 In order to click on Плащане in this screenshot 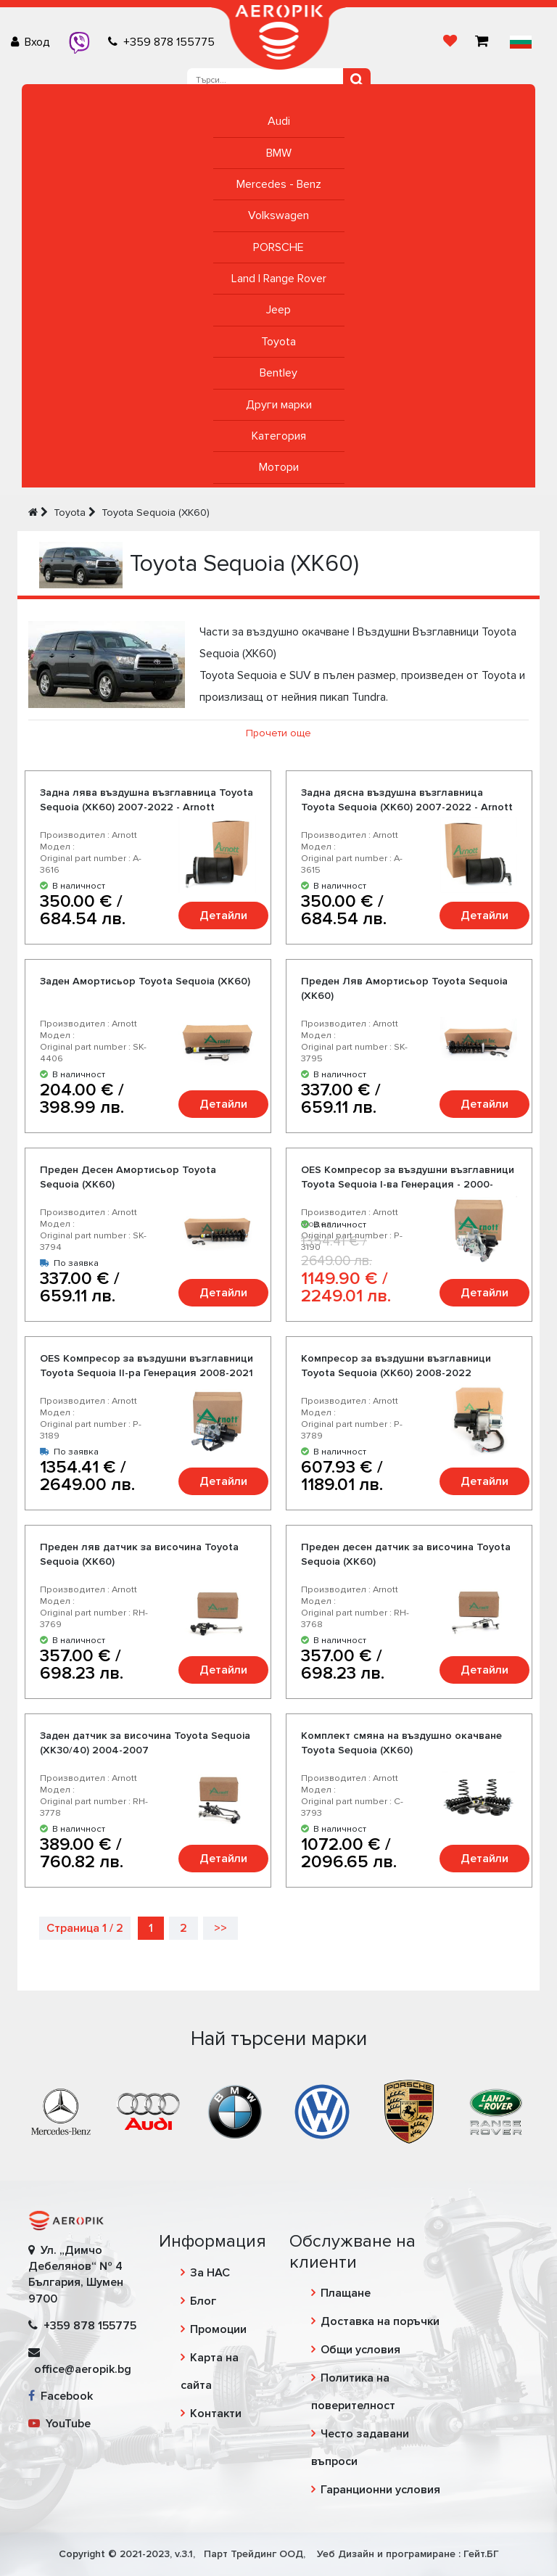, I will do `click(346, 2293)`.